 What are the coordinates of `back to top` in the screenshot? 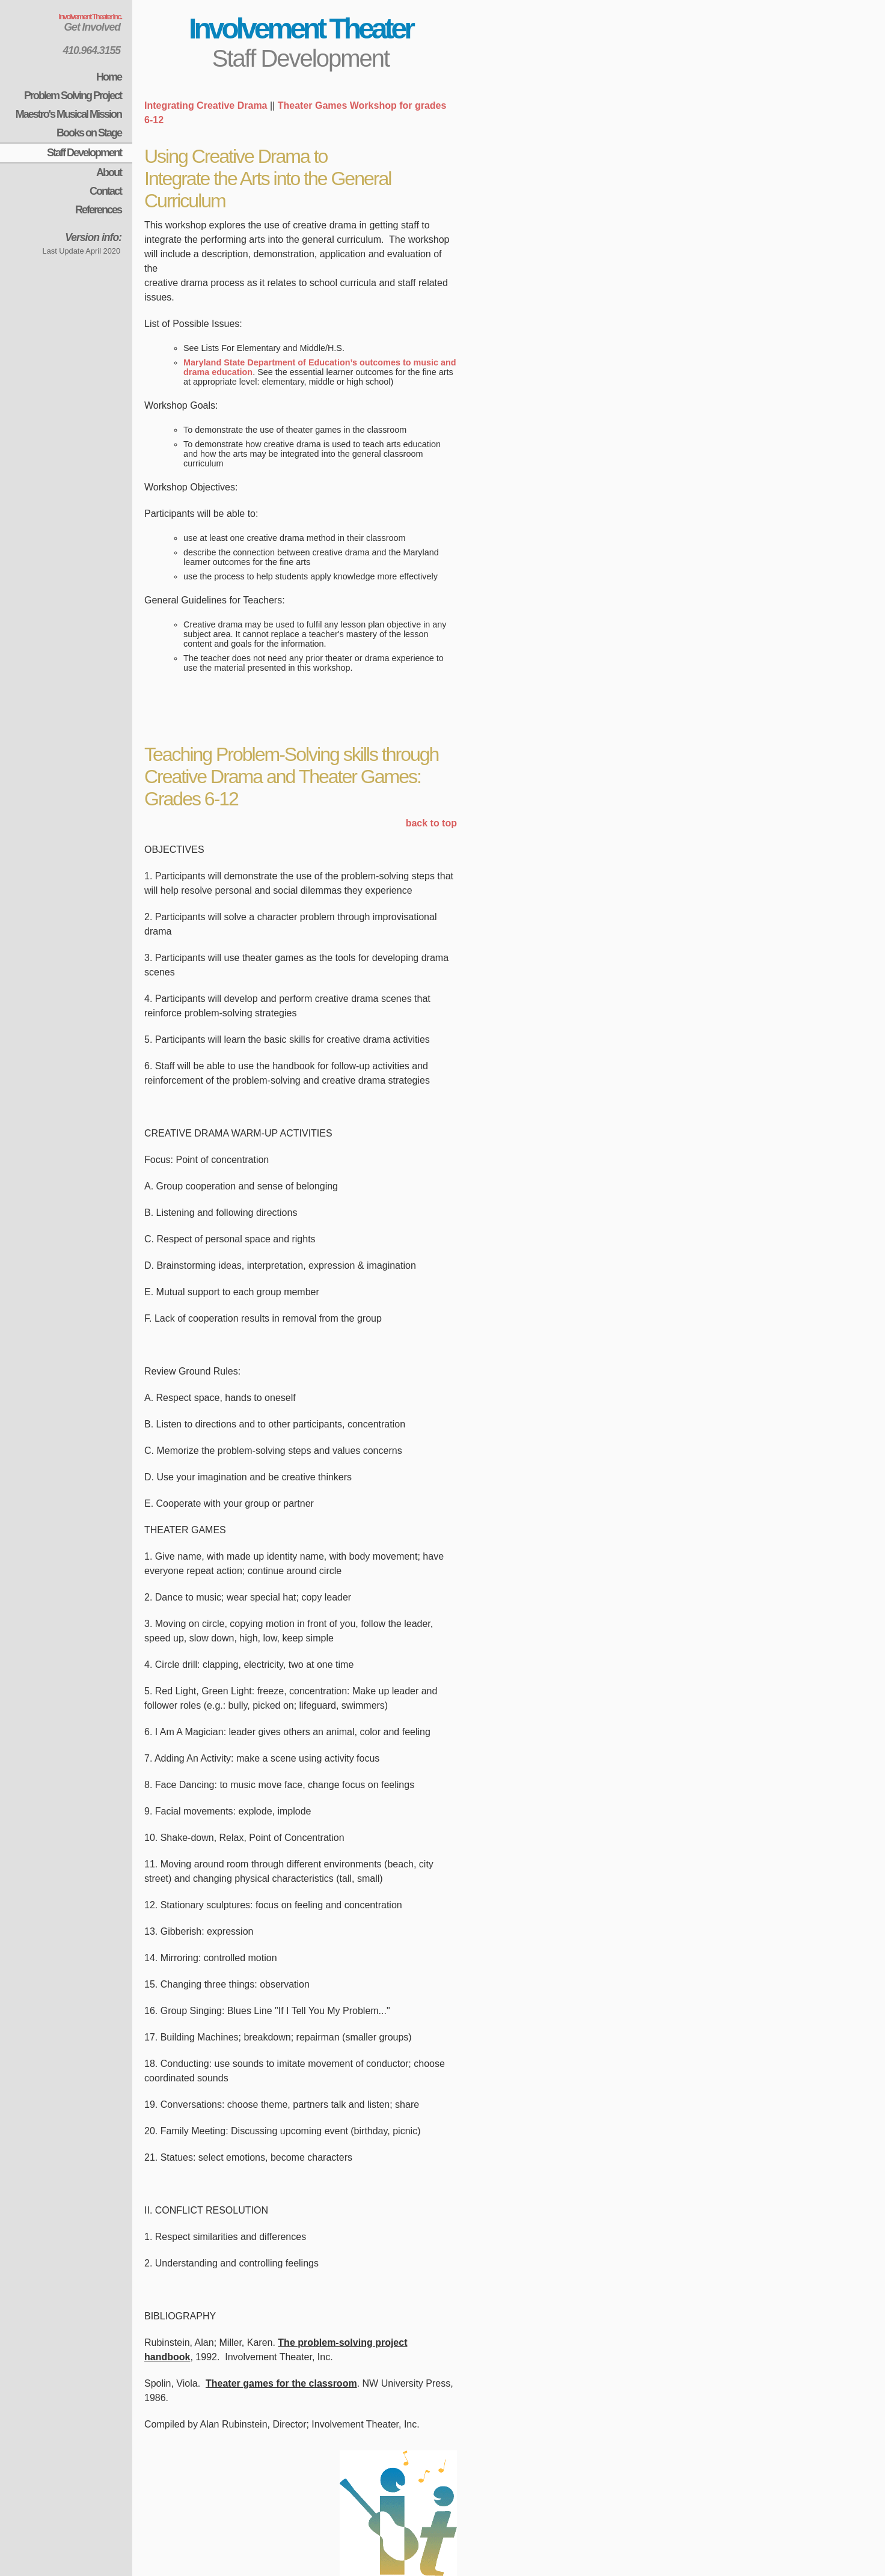 It's located at (431, 823).